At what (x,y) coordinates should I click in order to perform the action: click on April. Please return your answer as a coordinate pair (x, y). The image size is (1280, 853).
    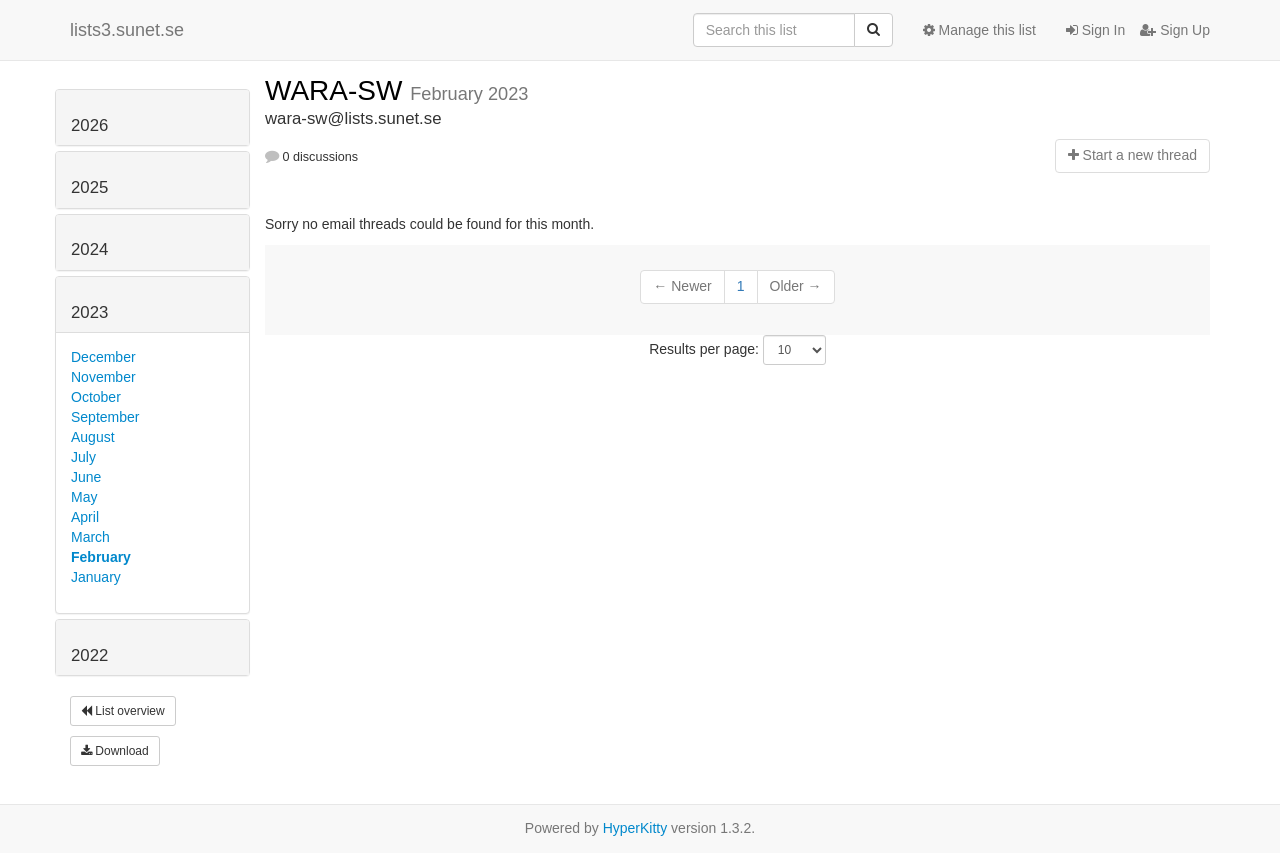
    Looking at the image, I should click on (85, 517).